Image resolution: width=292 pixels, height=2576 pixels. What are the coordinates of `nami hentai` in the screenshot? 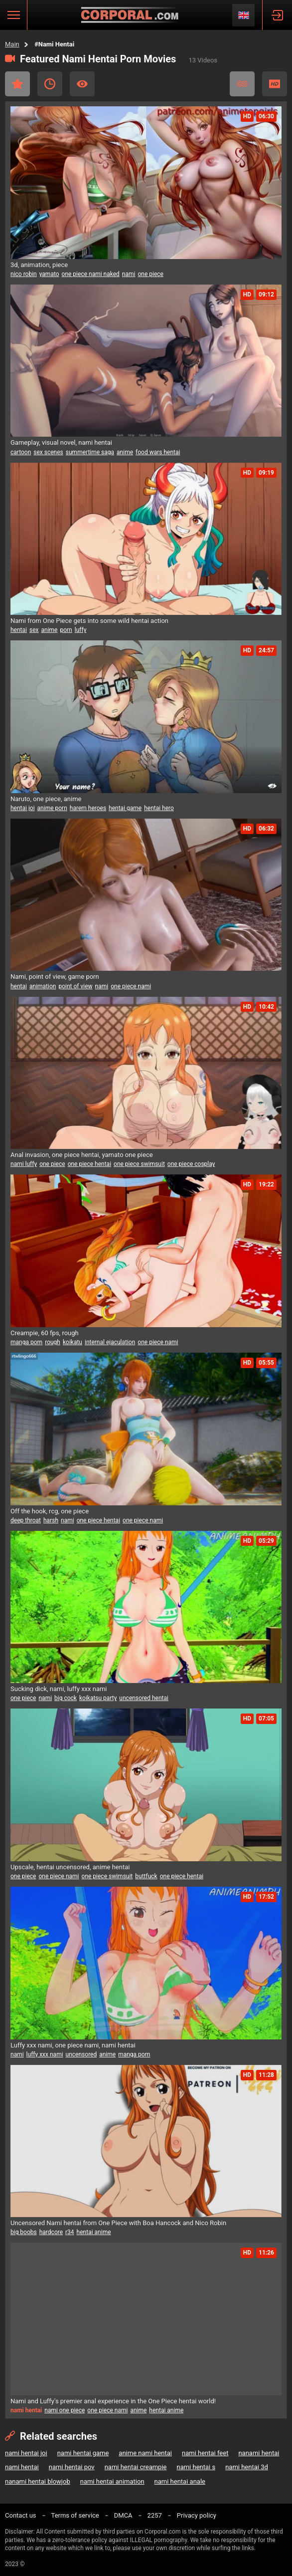 It's located at (22, 2467).